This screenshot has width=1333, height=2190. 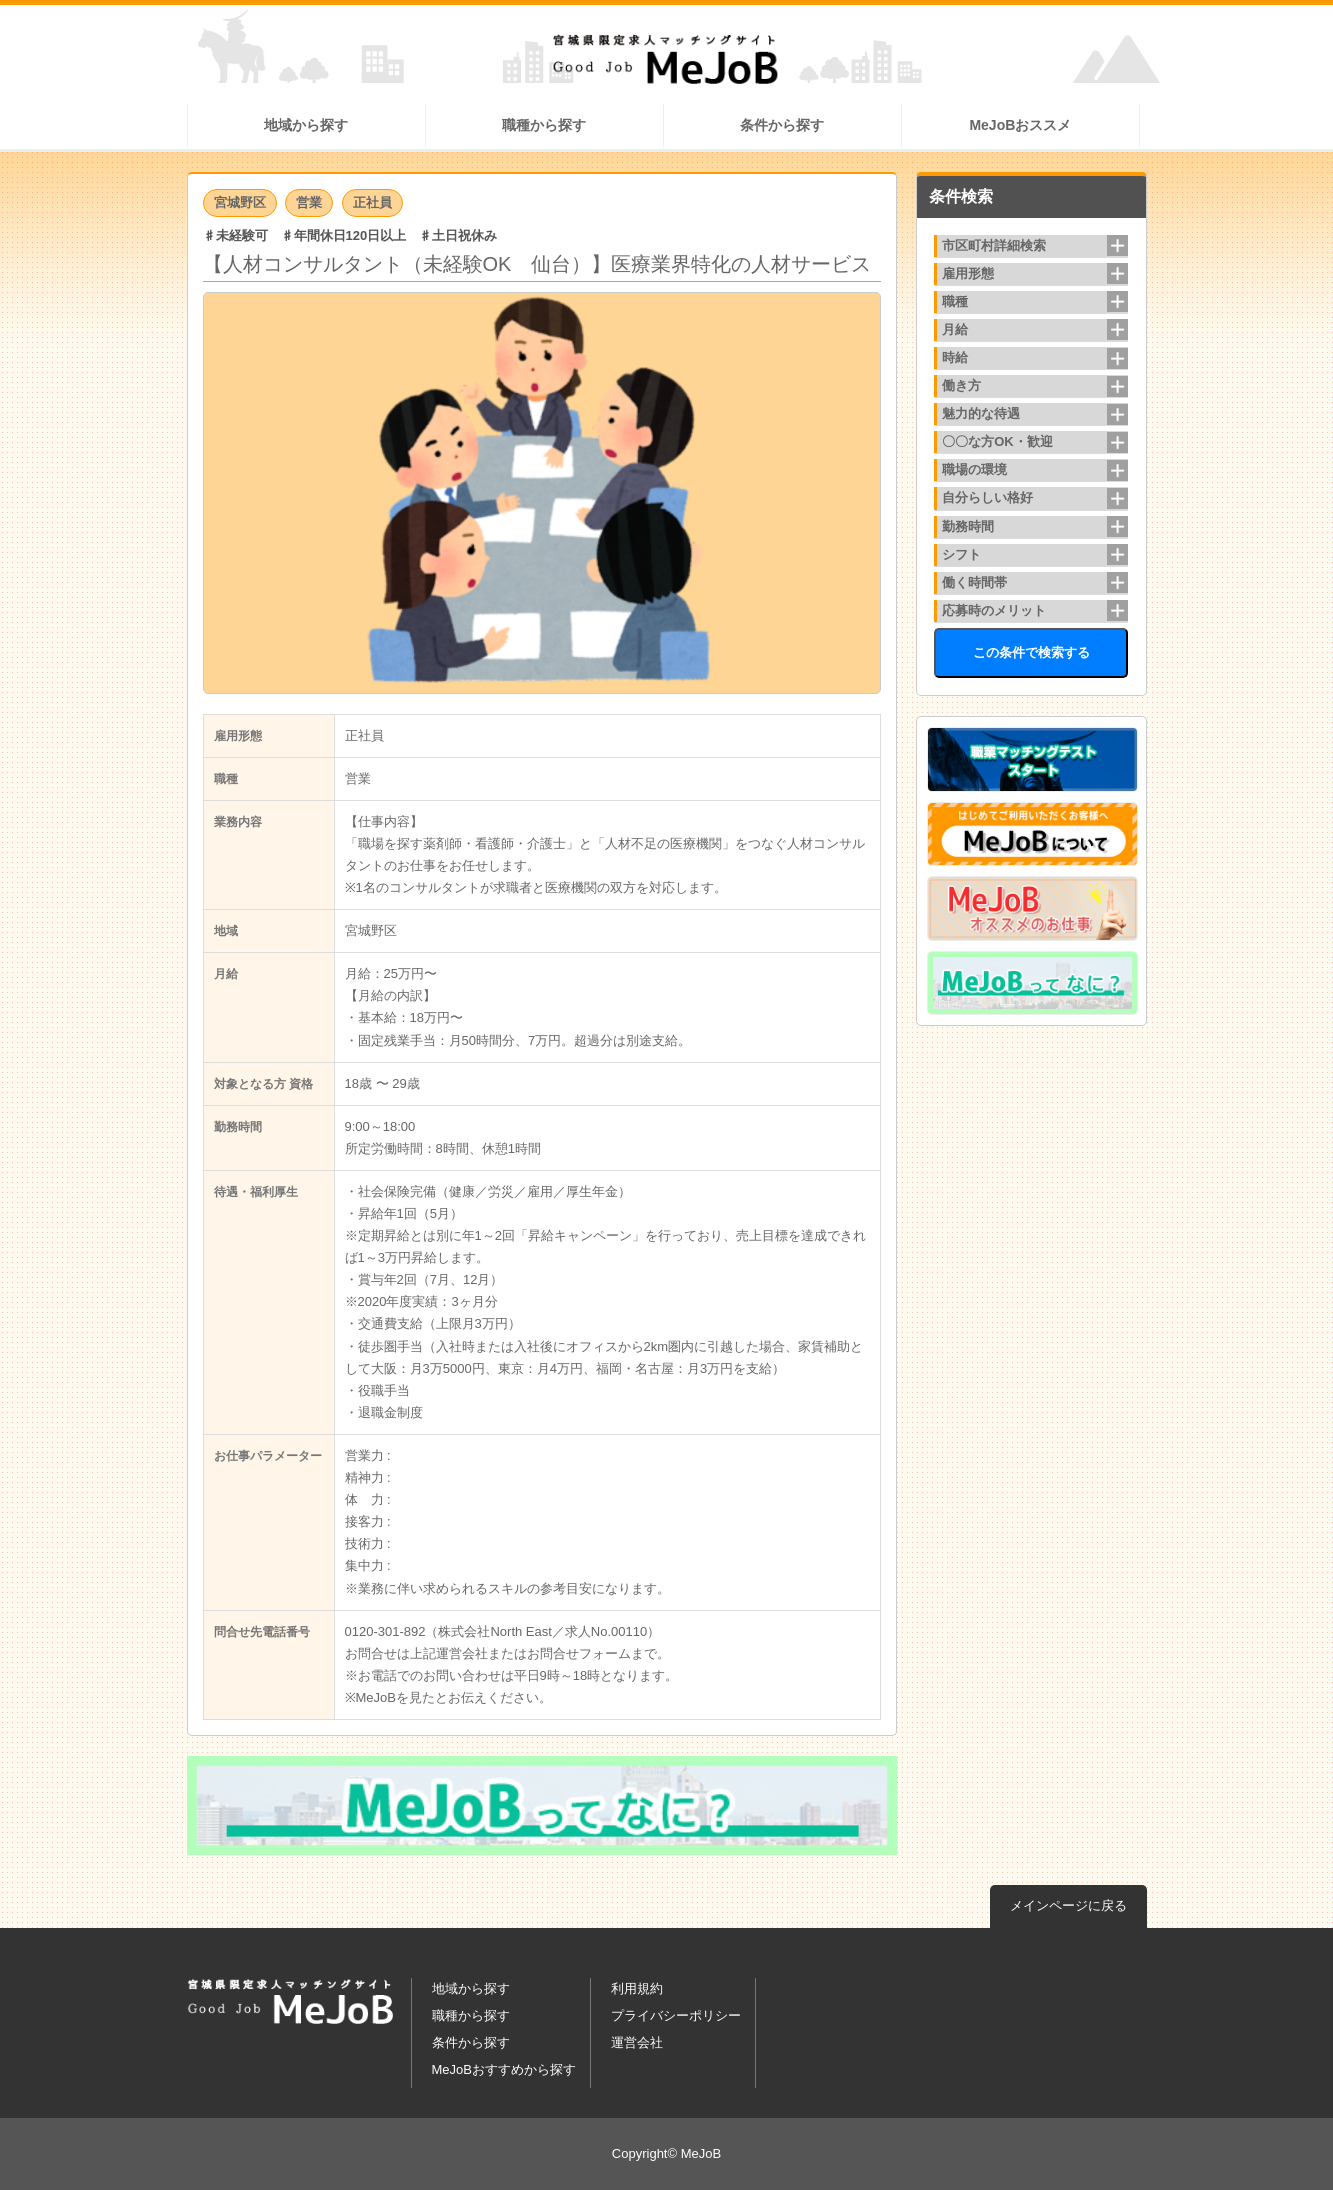 What do you see at coordinates (676, 2015) in the screenshot?
I see `プライバシーポリシー` at bounding box center [676, 2015].